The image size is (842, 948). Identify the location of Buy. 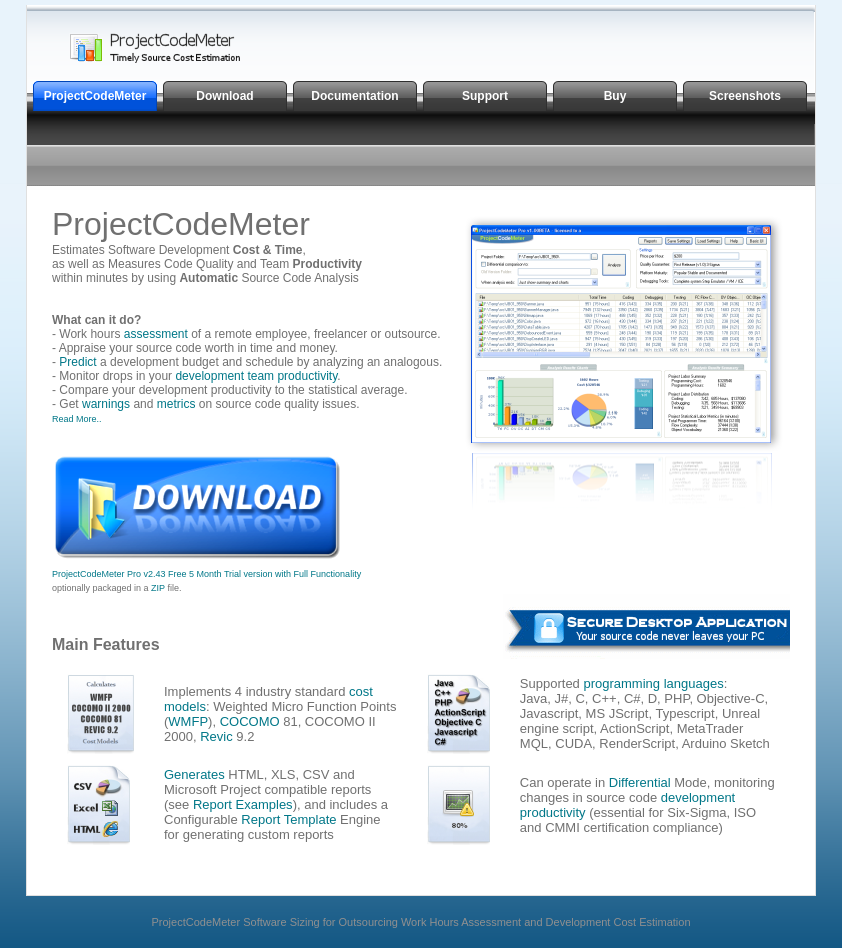
(615, 96).